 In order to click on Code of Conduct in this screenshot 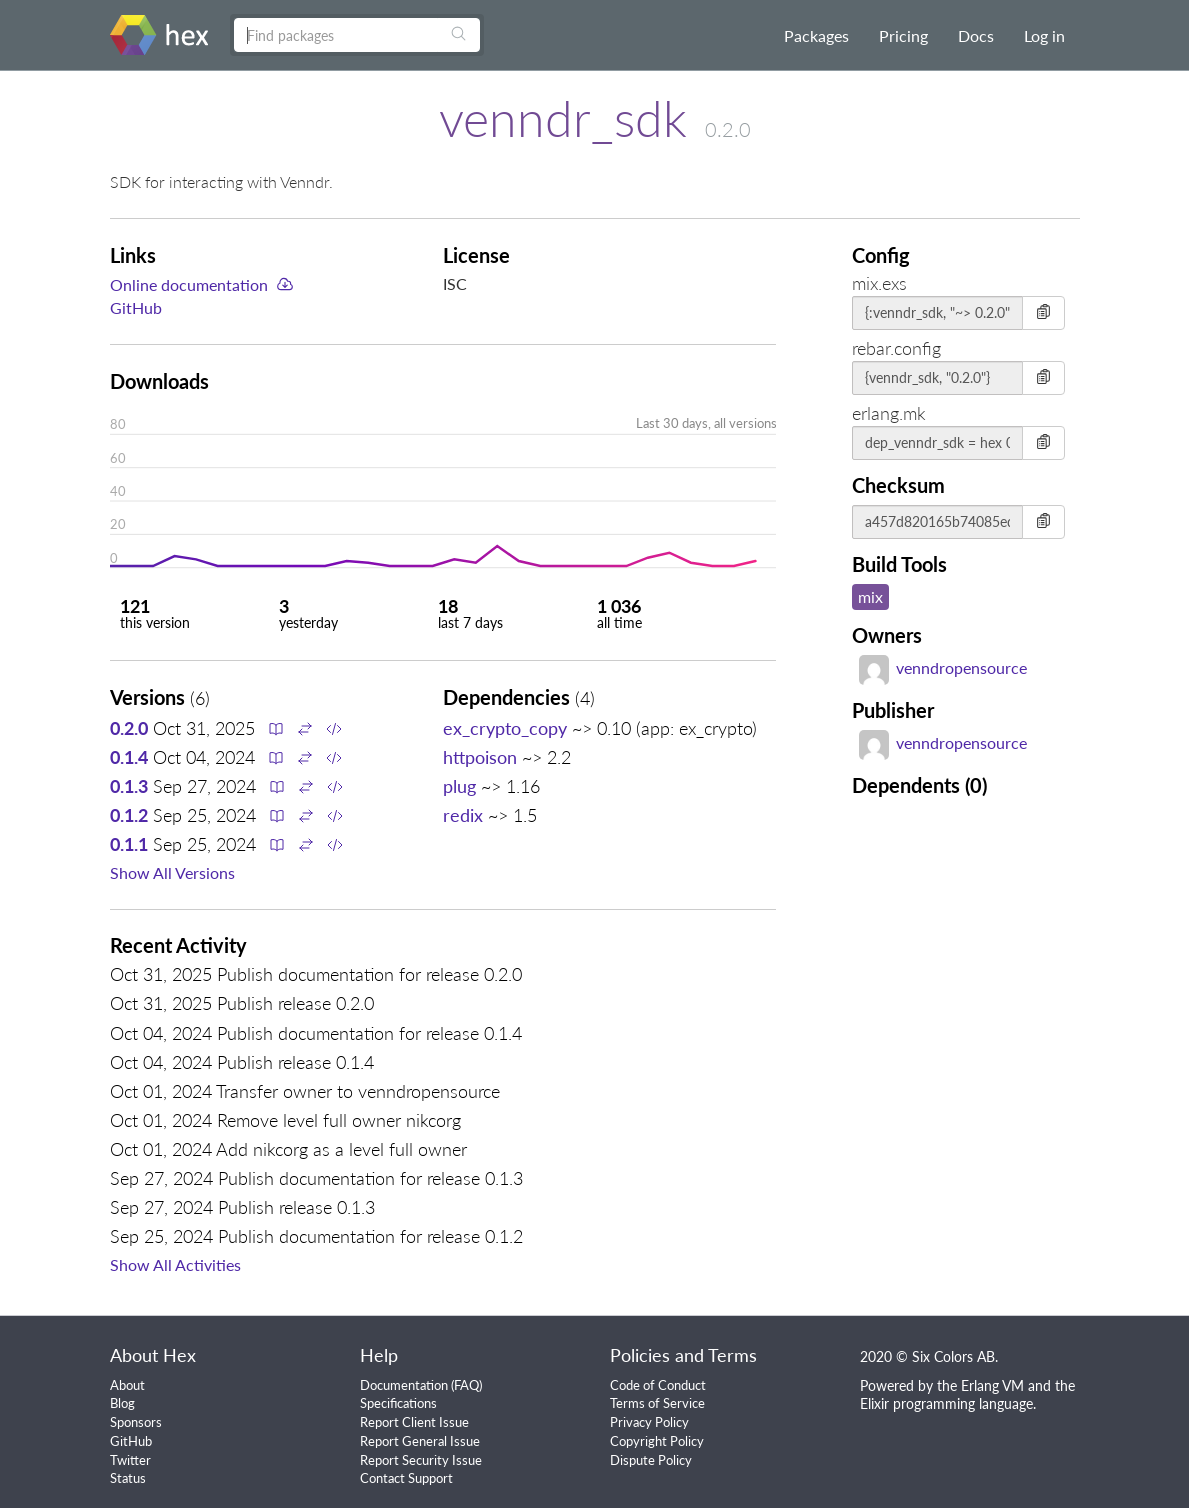, I will do `click(658, 1385)`.